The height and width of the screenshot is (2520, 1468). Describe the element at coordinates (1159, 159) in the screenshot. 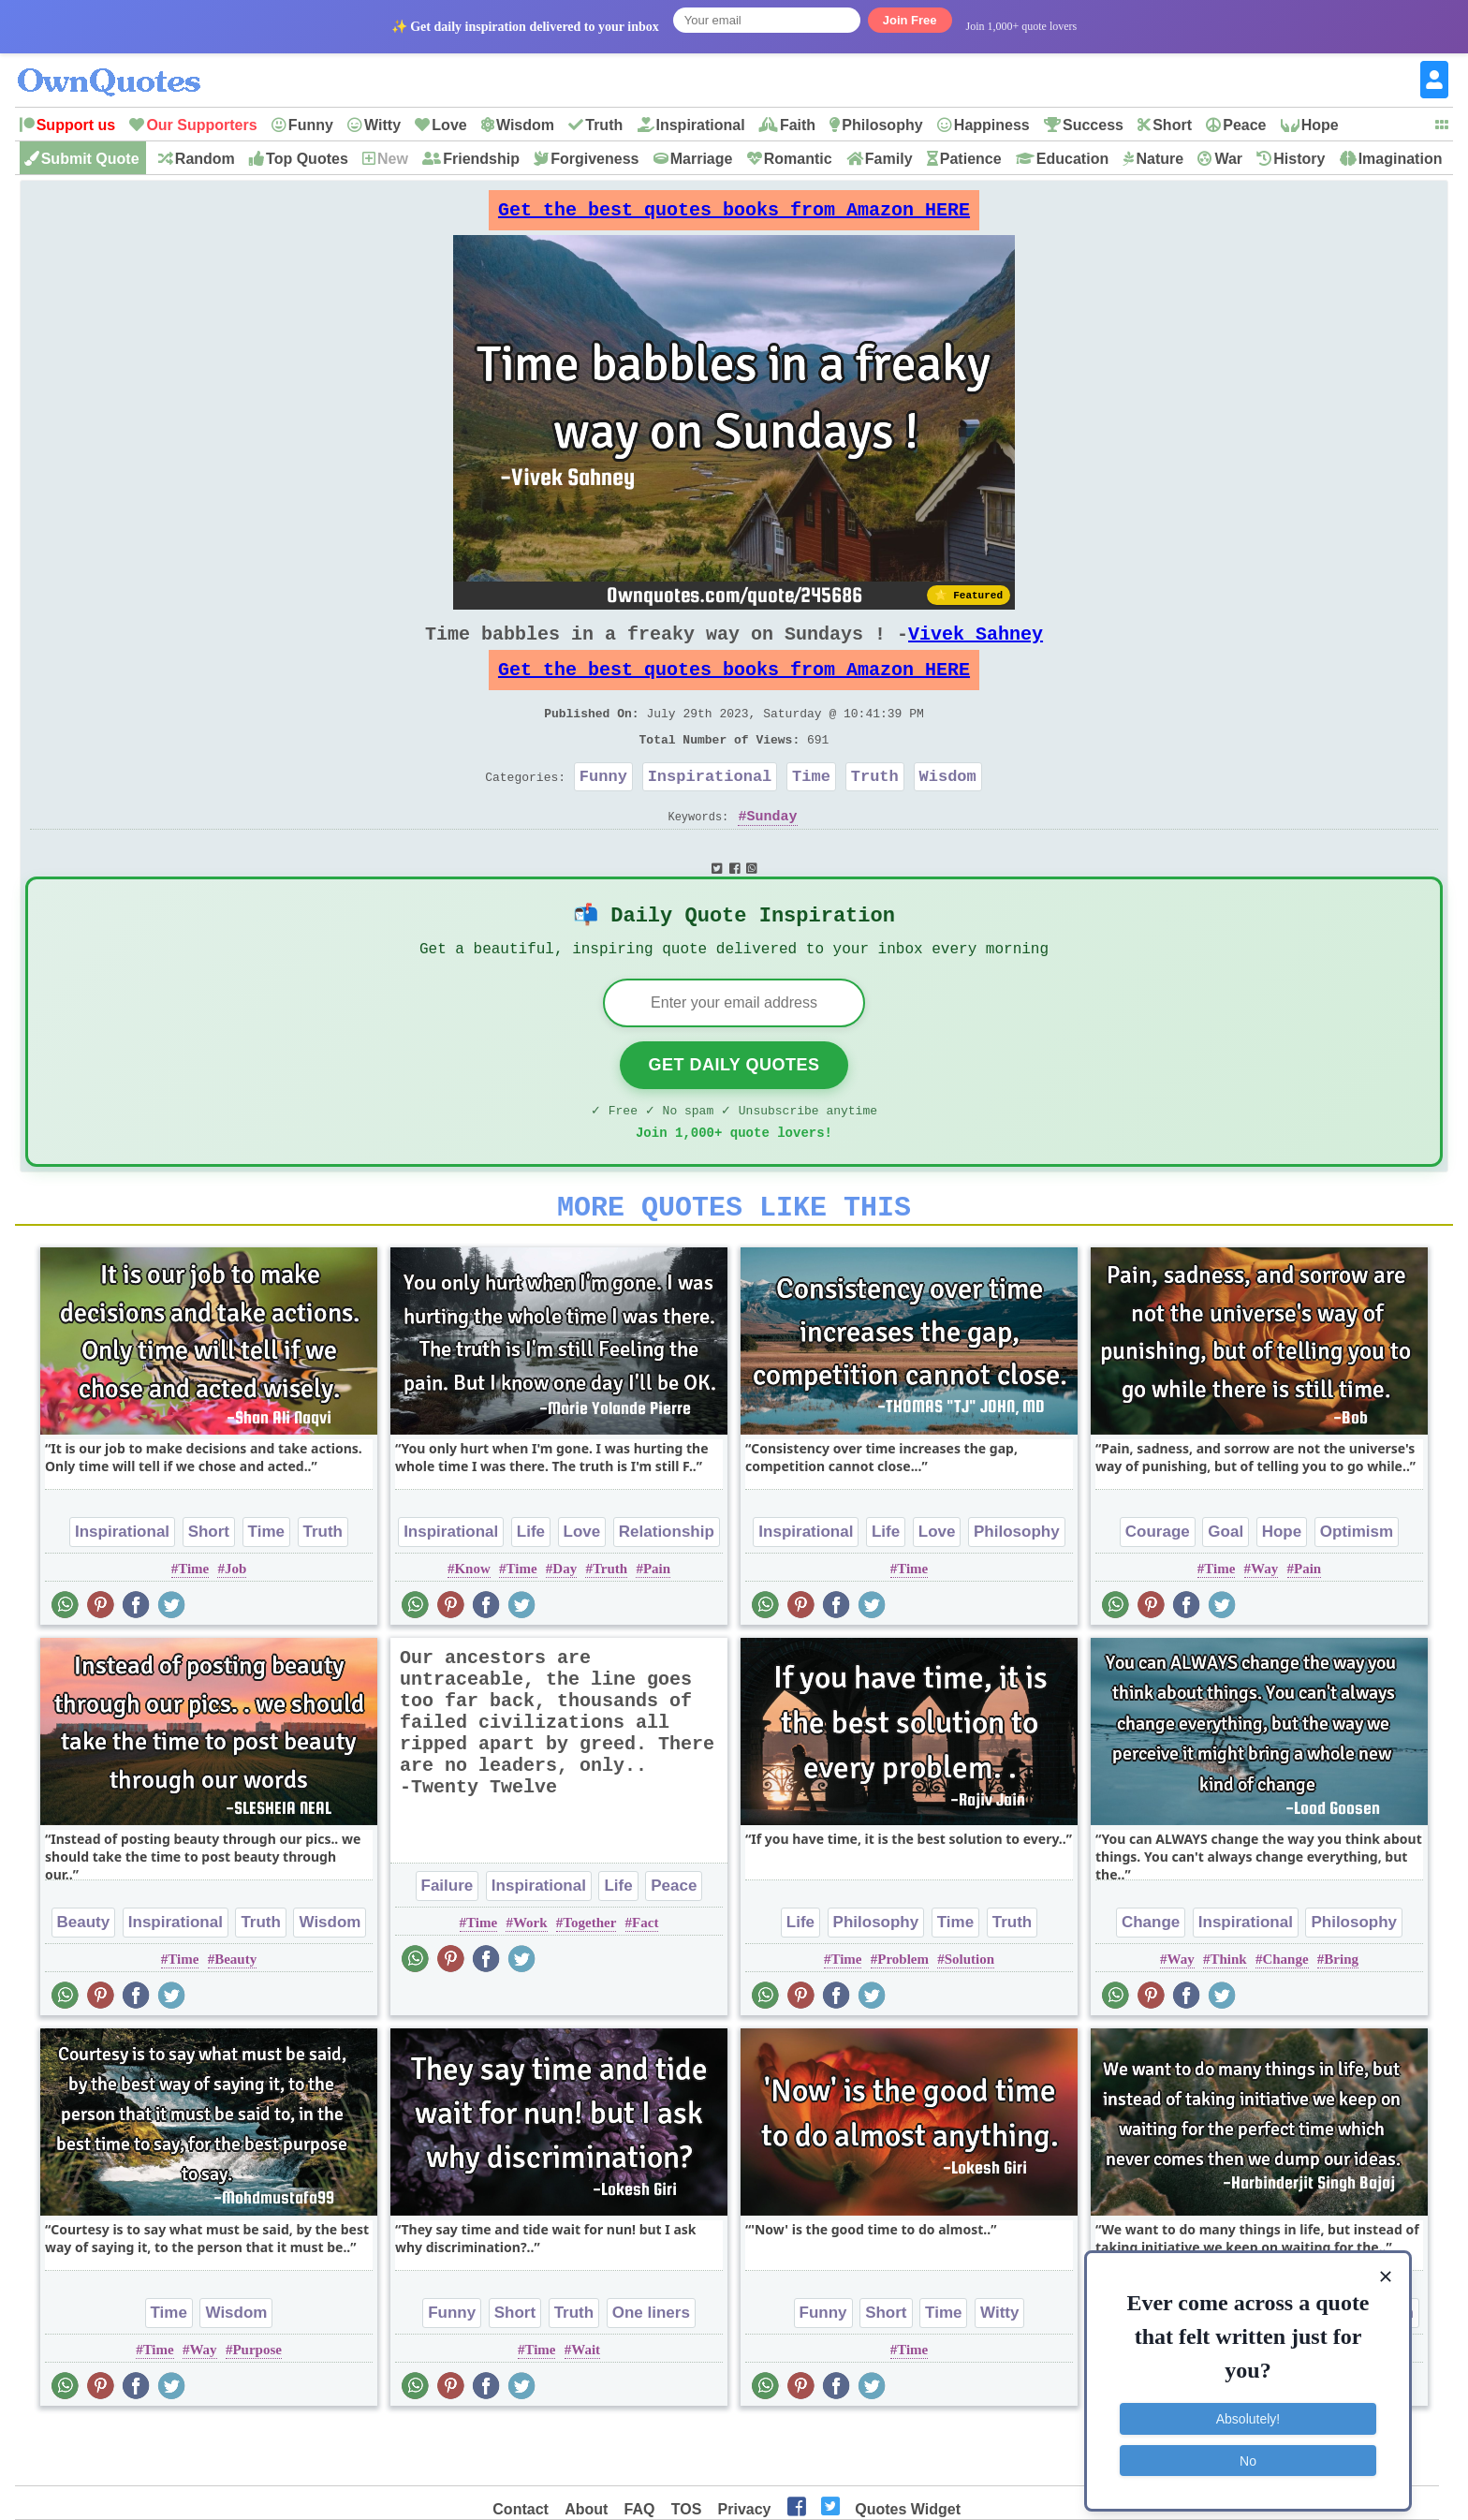

I see `Nature` at that location.